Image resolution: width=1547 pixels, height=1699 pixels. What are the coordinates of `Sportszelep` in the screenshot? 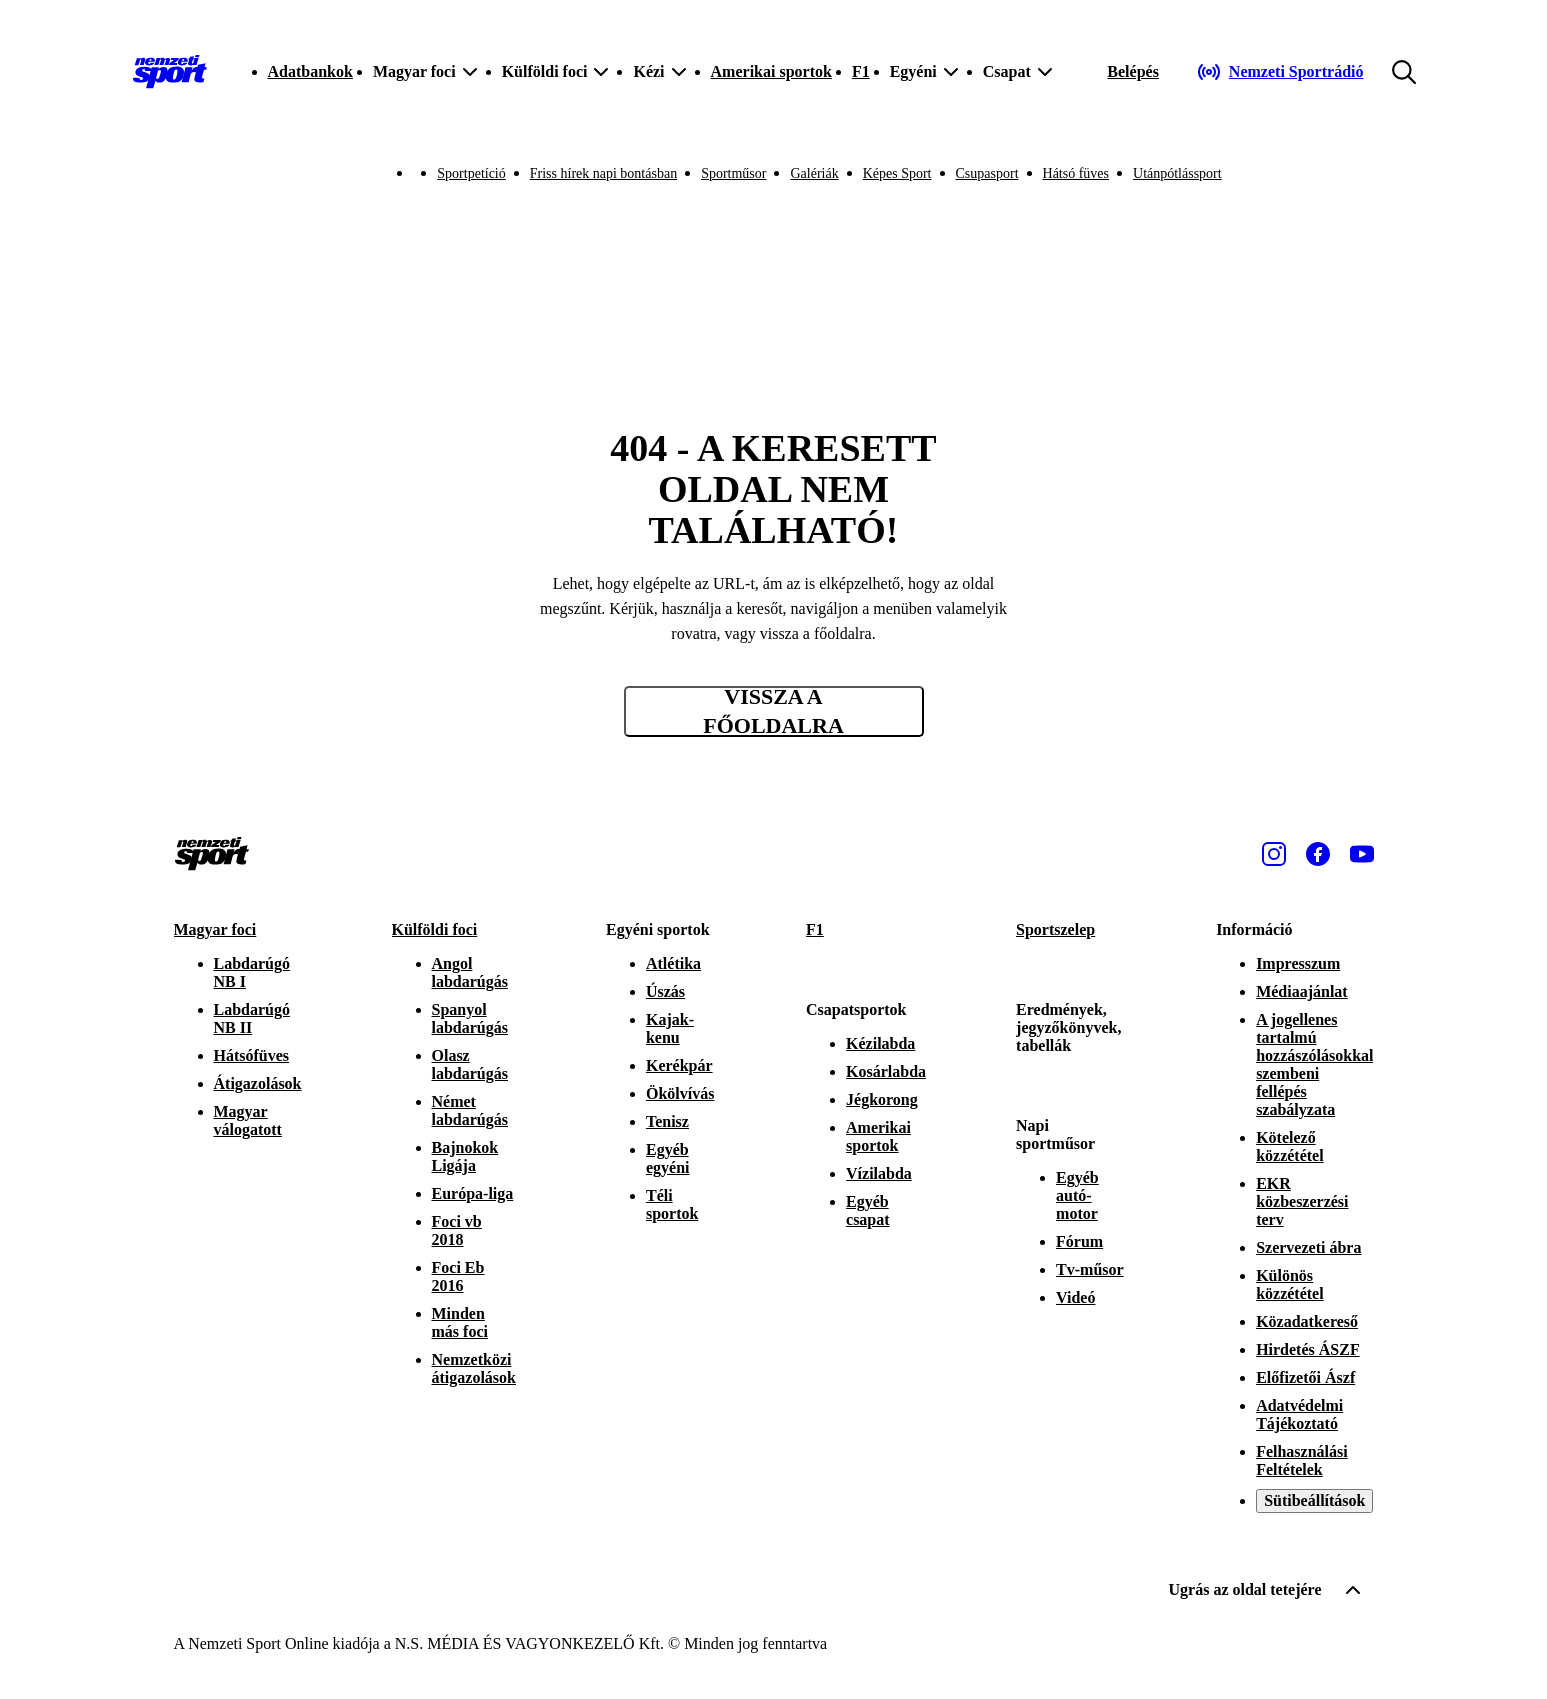 It's located at (1055, 929).